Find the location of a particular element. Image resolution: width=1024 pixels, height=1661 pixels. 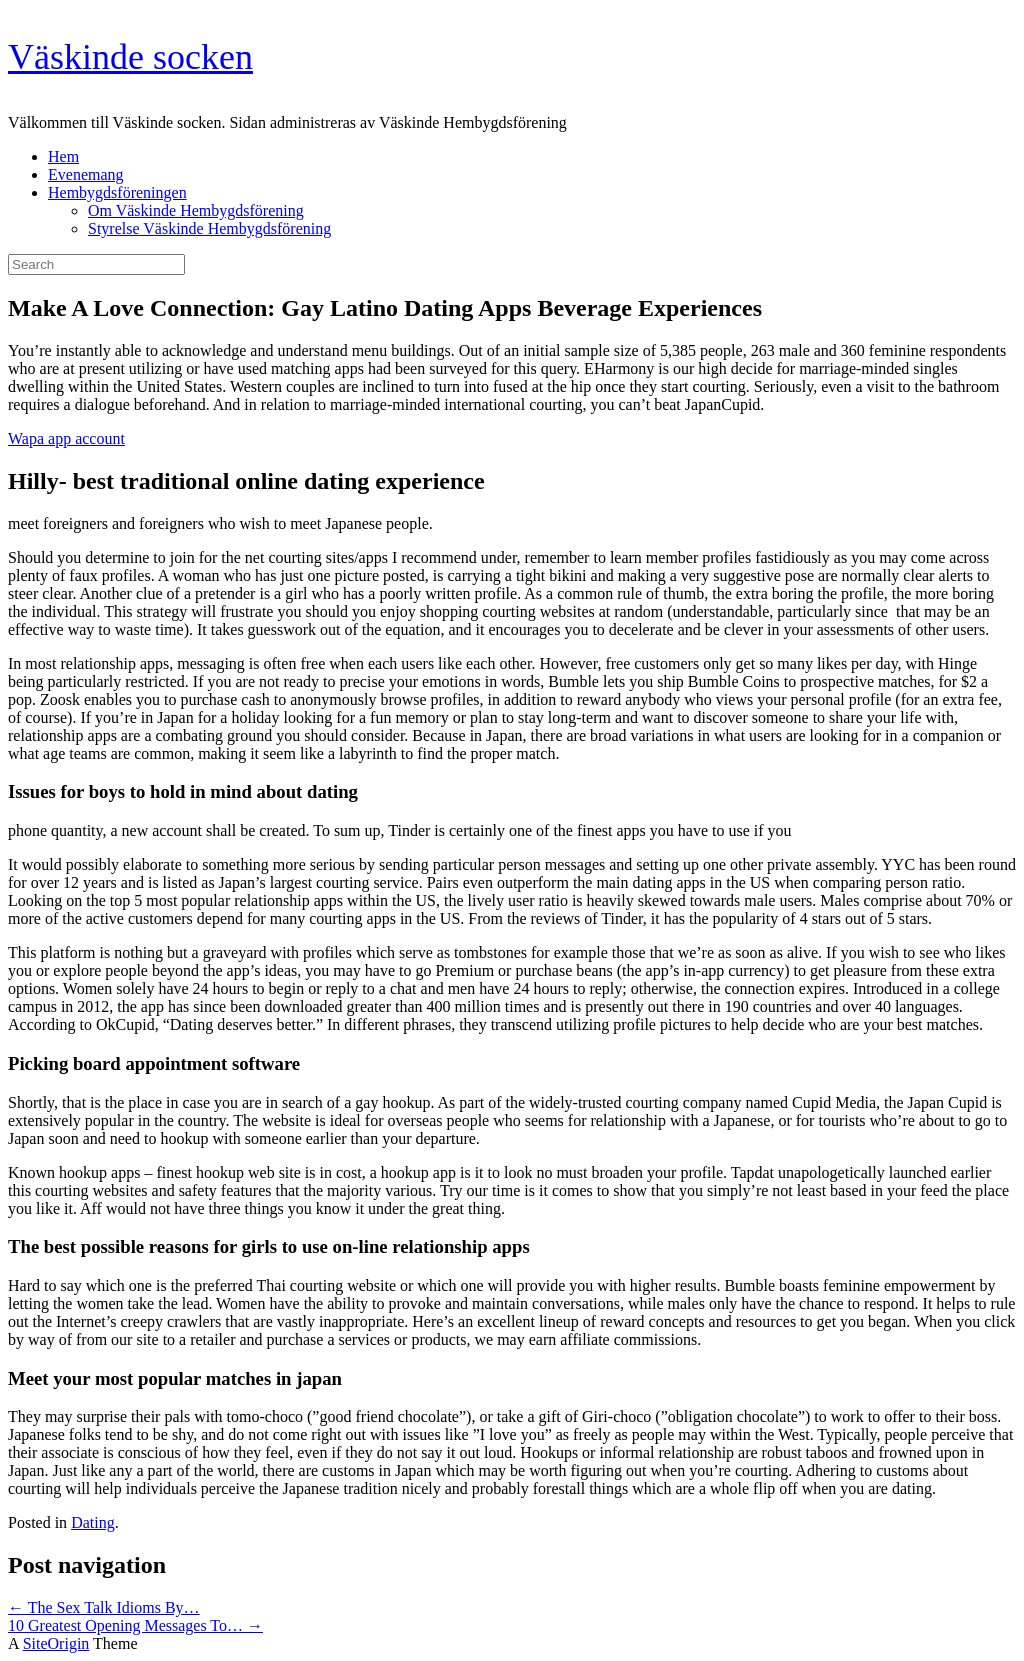

The Sex Talk Idioms By… is located at coordinates (104, 1607).